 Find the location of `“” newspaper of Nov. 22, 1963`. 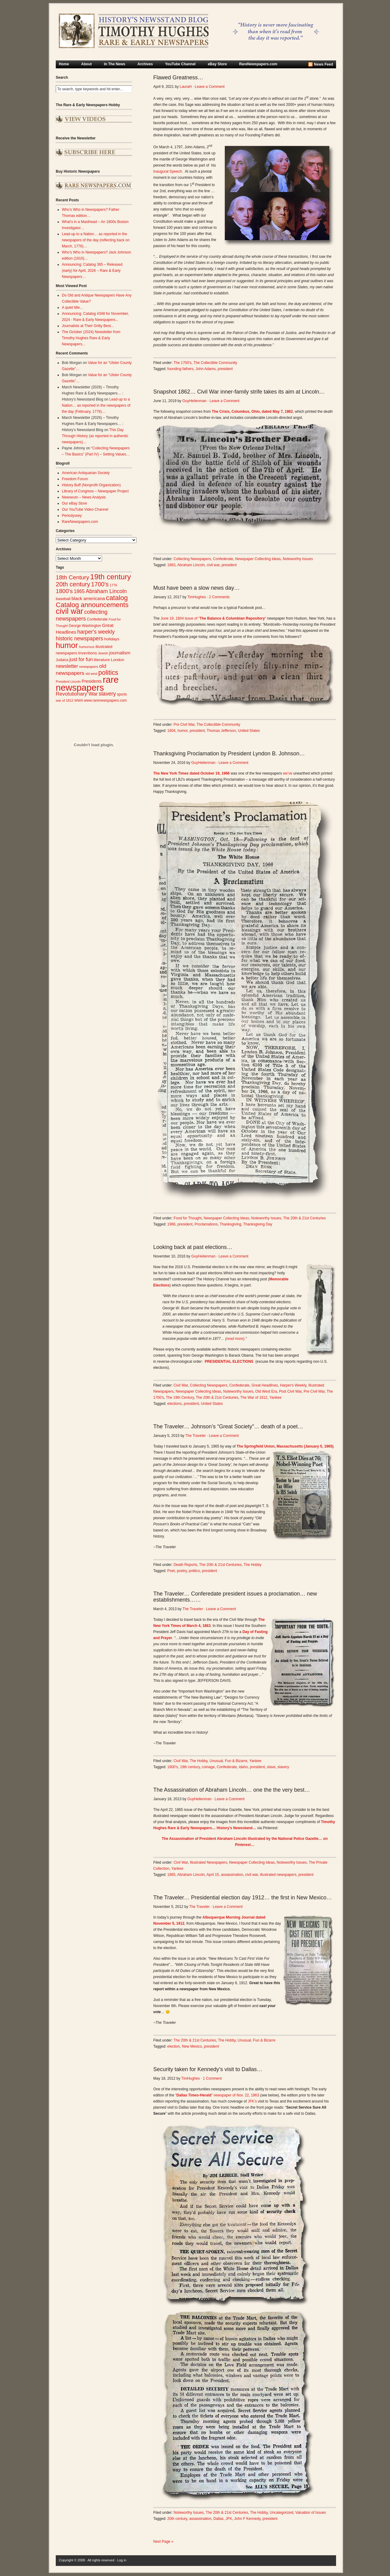

“” newspaper of Nov. 22, 1963 is located at coordinates (217, 2095).